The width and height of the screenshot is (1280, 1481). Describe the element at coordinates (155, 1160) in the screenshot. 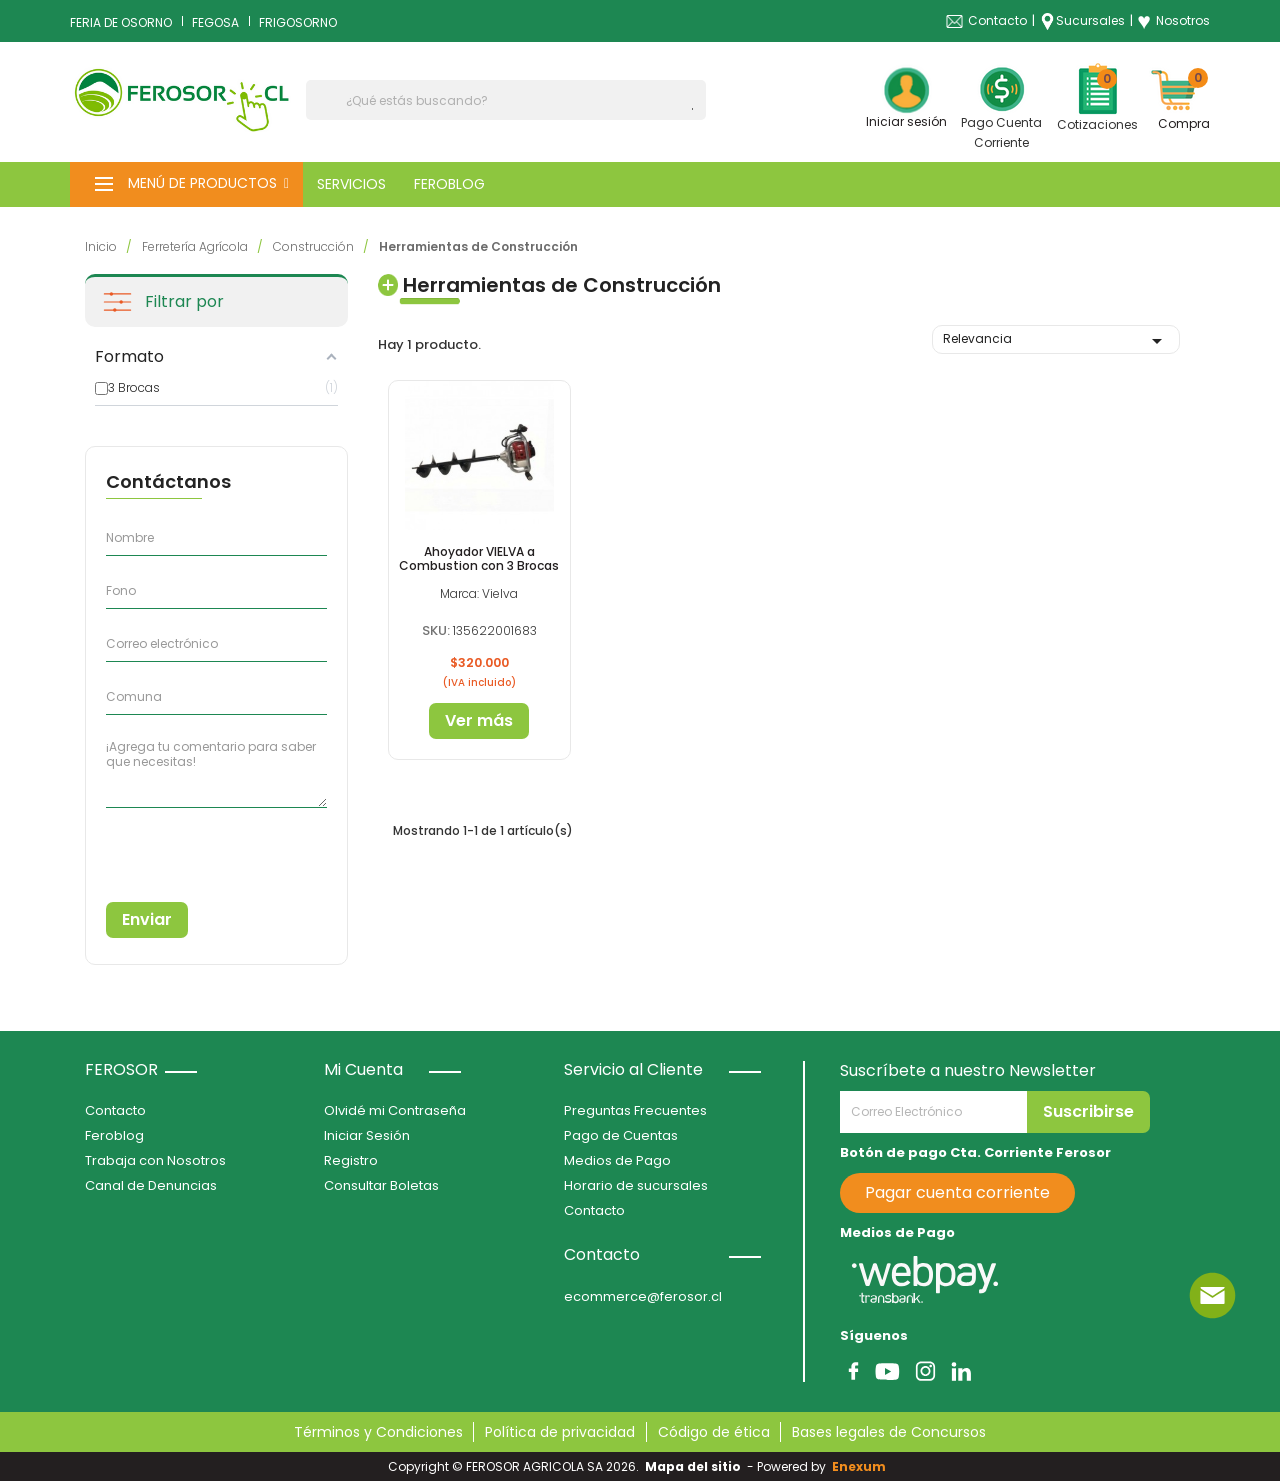

I see `Trabaja con Nosotros` at that location.